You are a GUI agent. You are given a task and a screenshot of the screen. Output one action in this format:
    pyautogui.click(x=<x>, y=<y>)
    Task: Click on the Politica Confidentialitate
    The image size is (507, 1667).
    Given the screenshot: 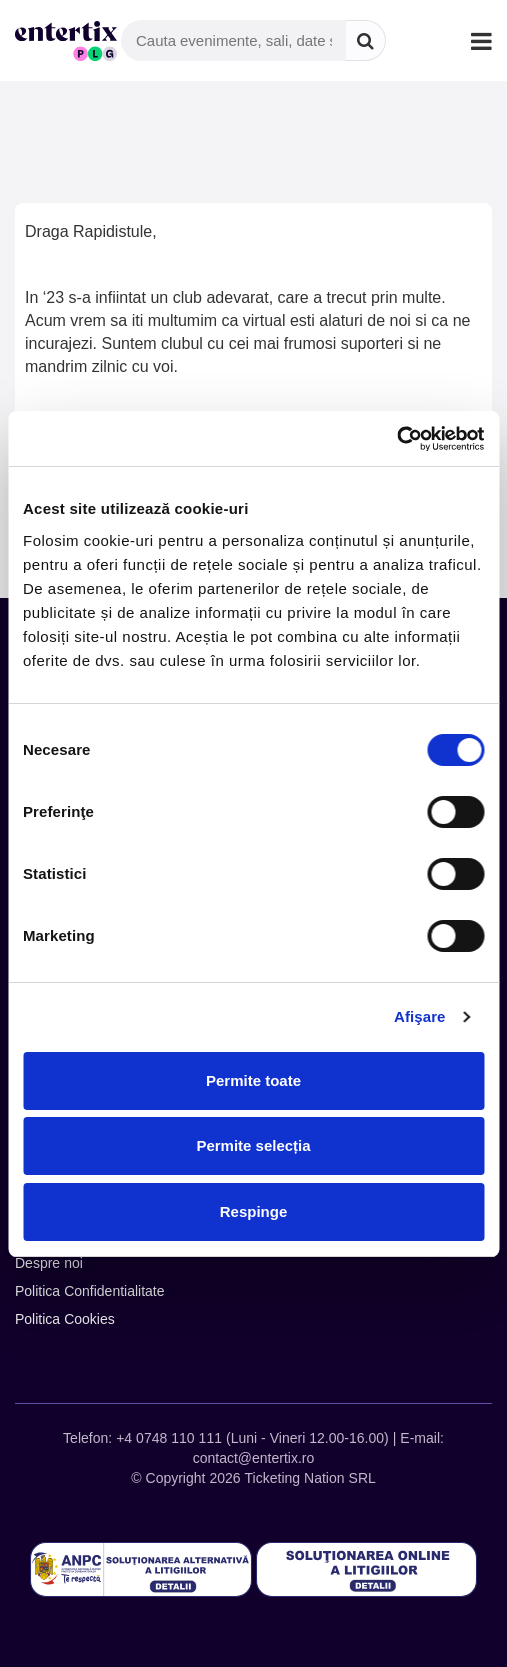 What is the action you would take?
    pyautogui.click(x=90, y=1291)
    